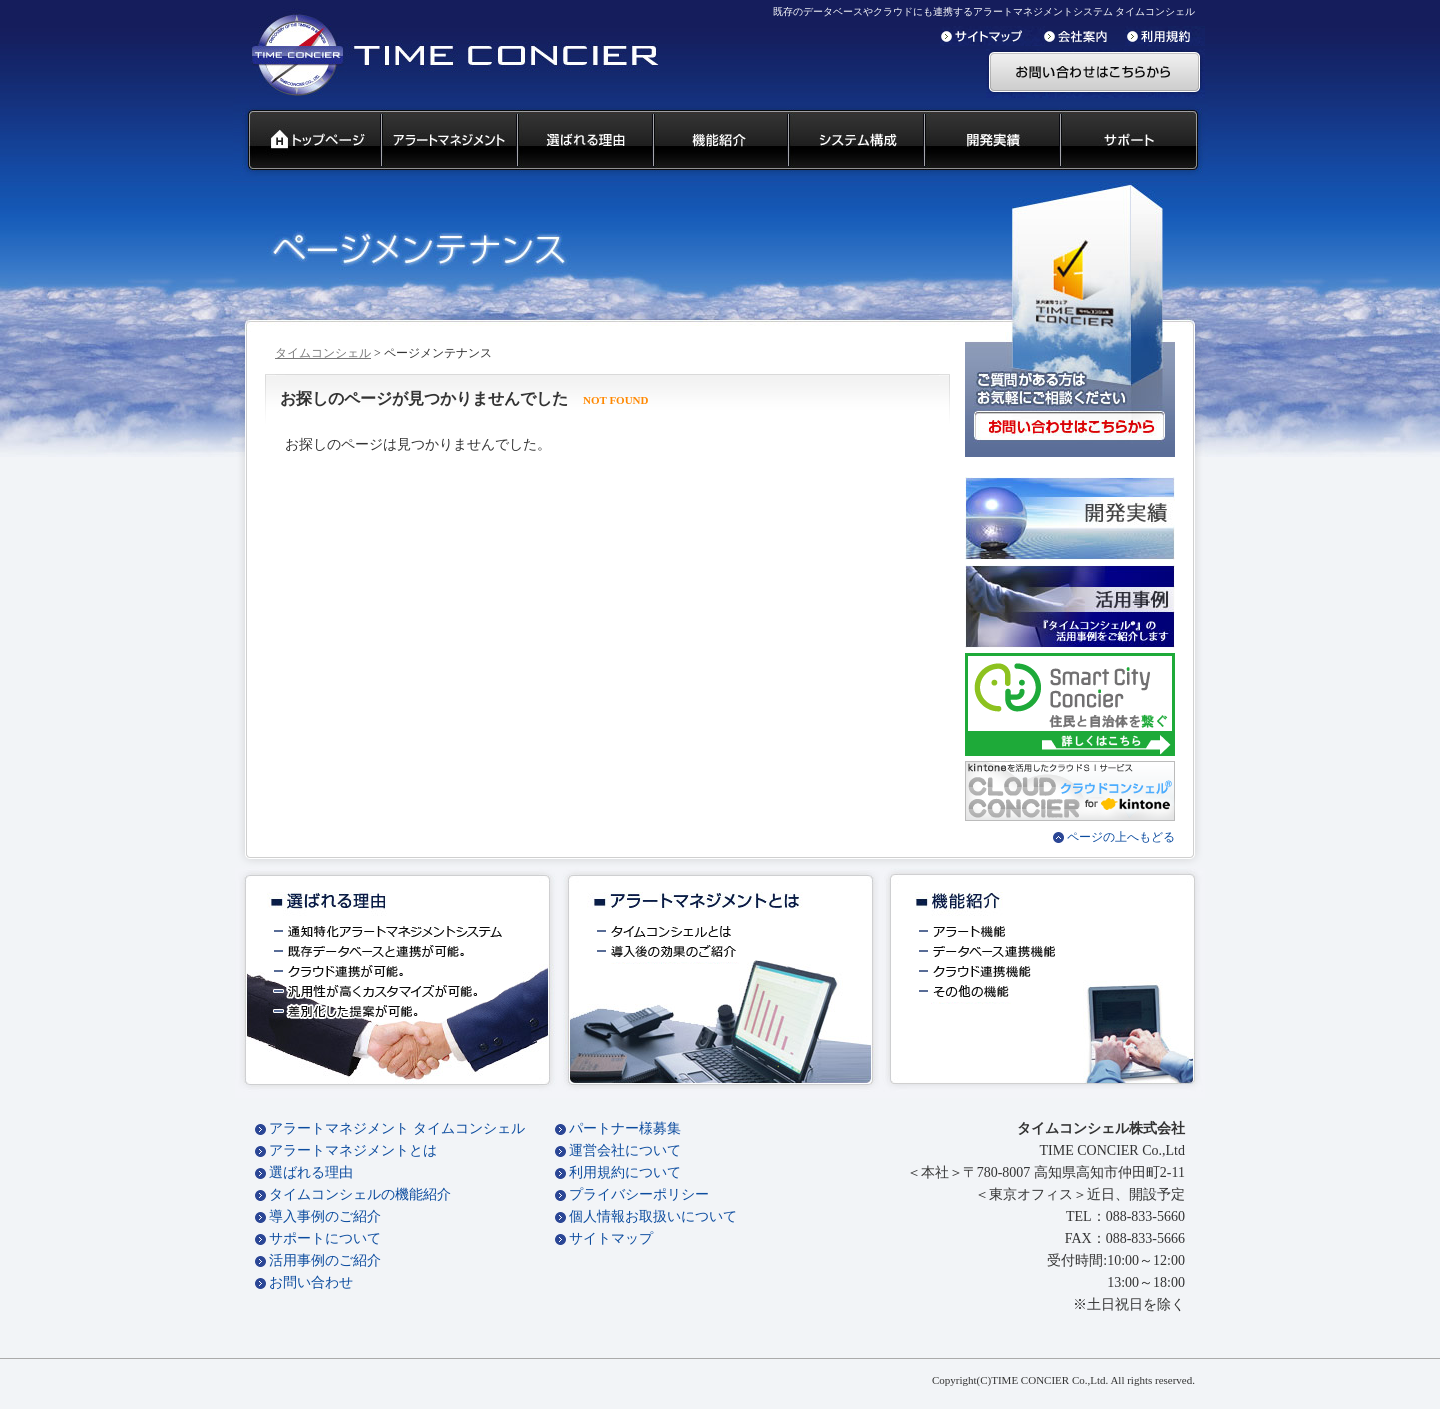 The width and height of the screenshot is (1440, 1409). I want to click on 汎用通知ウェアとは, so click(448, 141).